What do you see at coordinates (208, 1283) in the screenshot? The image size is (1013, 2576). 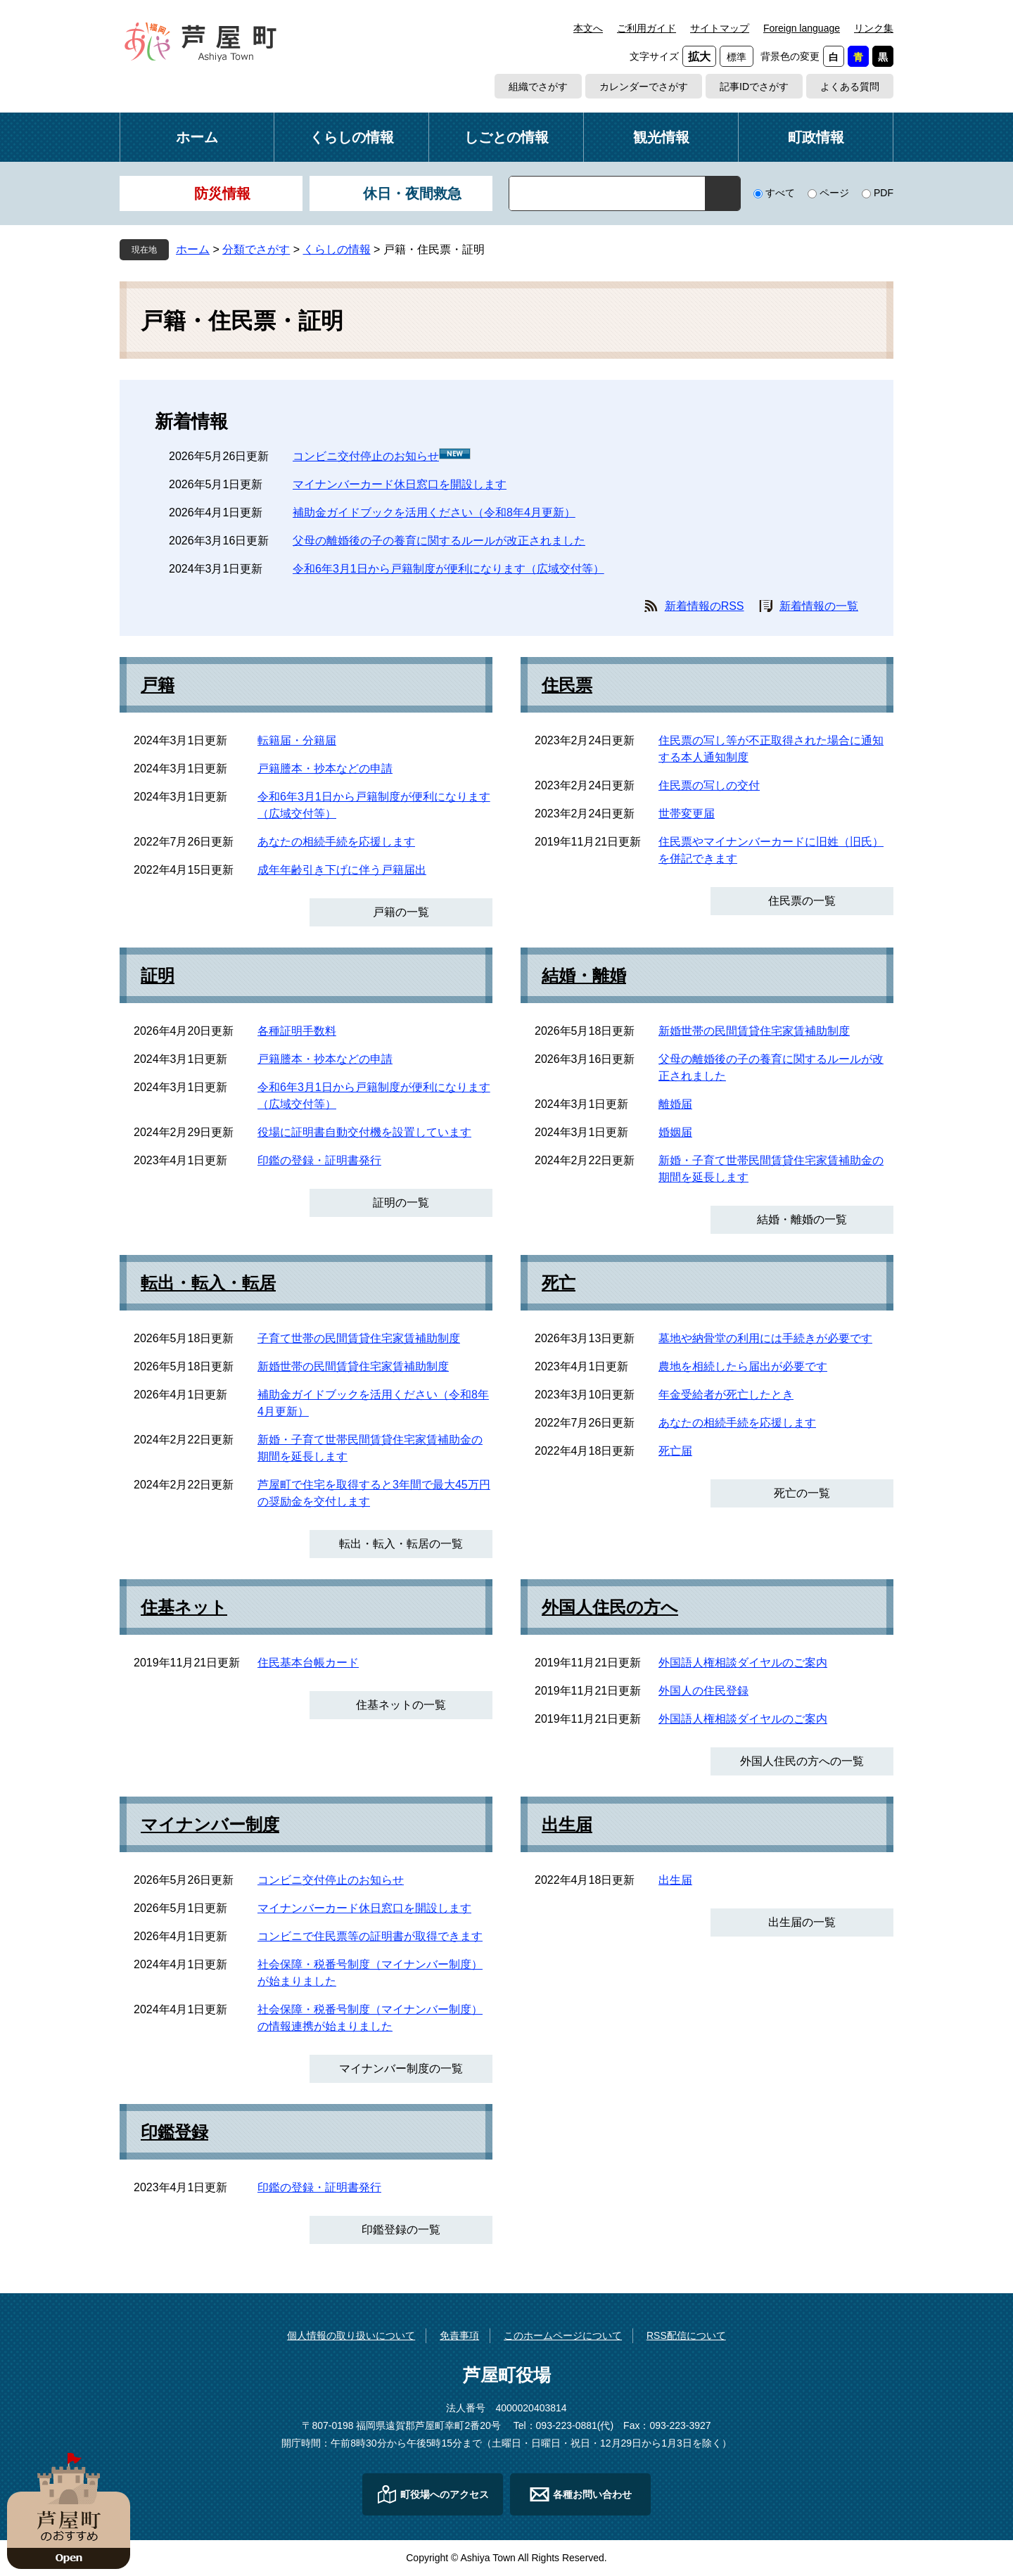 I see `転出・転入・転居` at bounding box center [208, 1283].